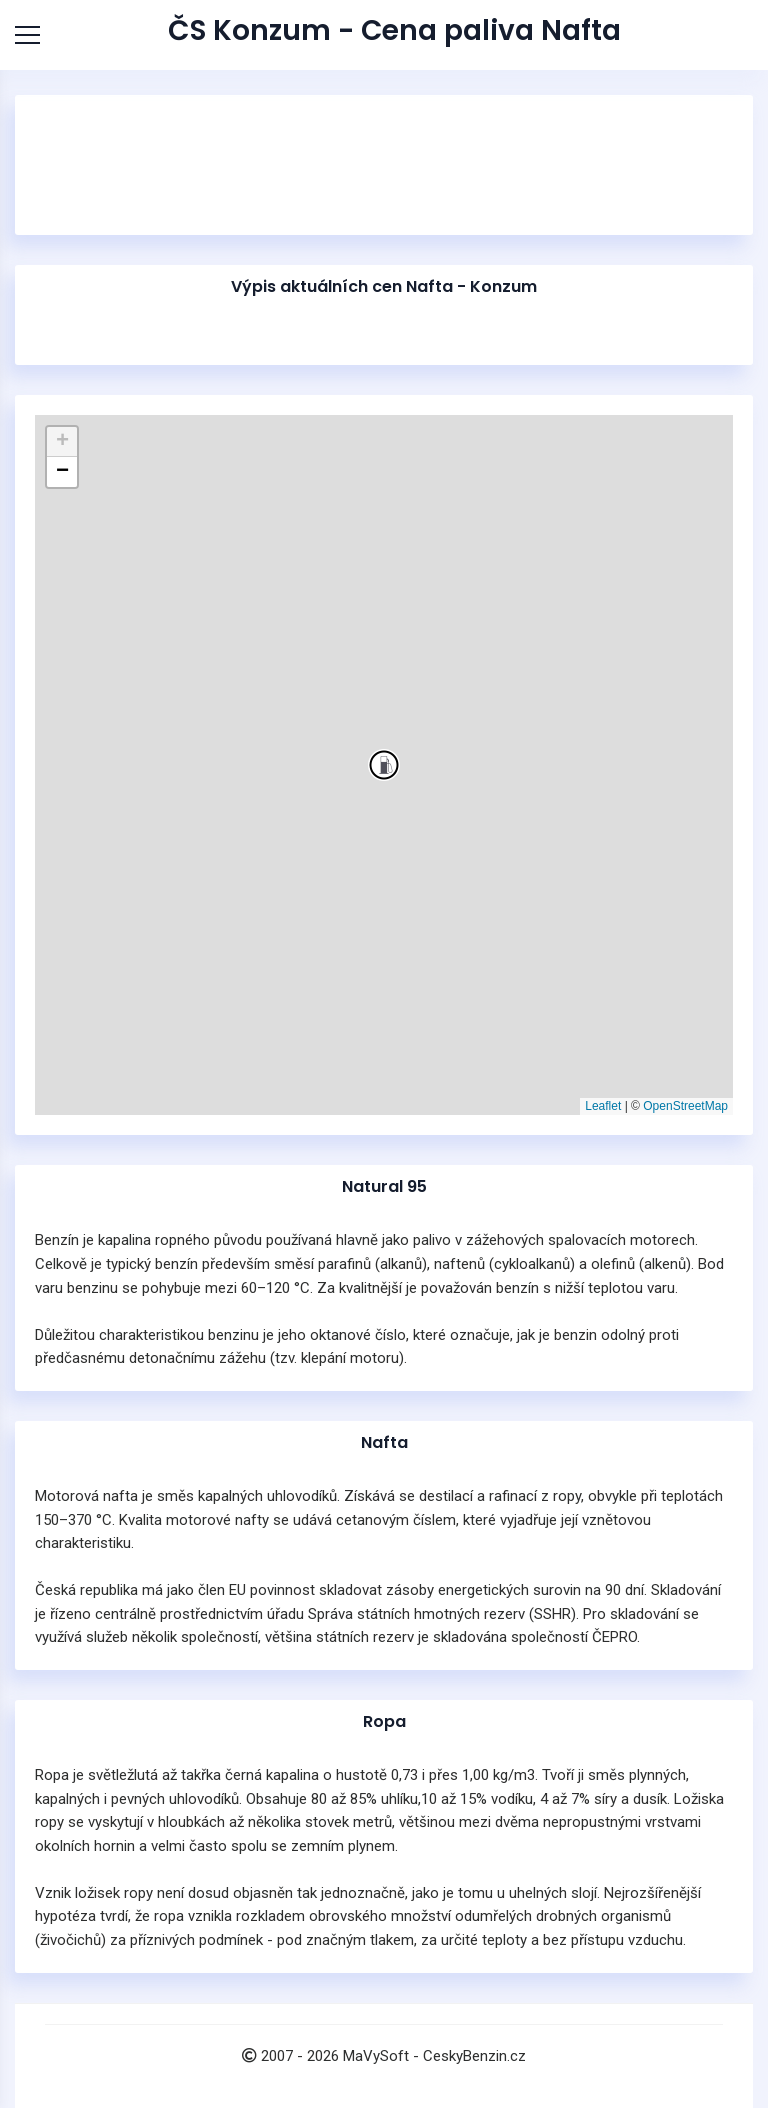  I want to click on [button], so click(384, 765).